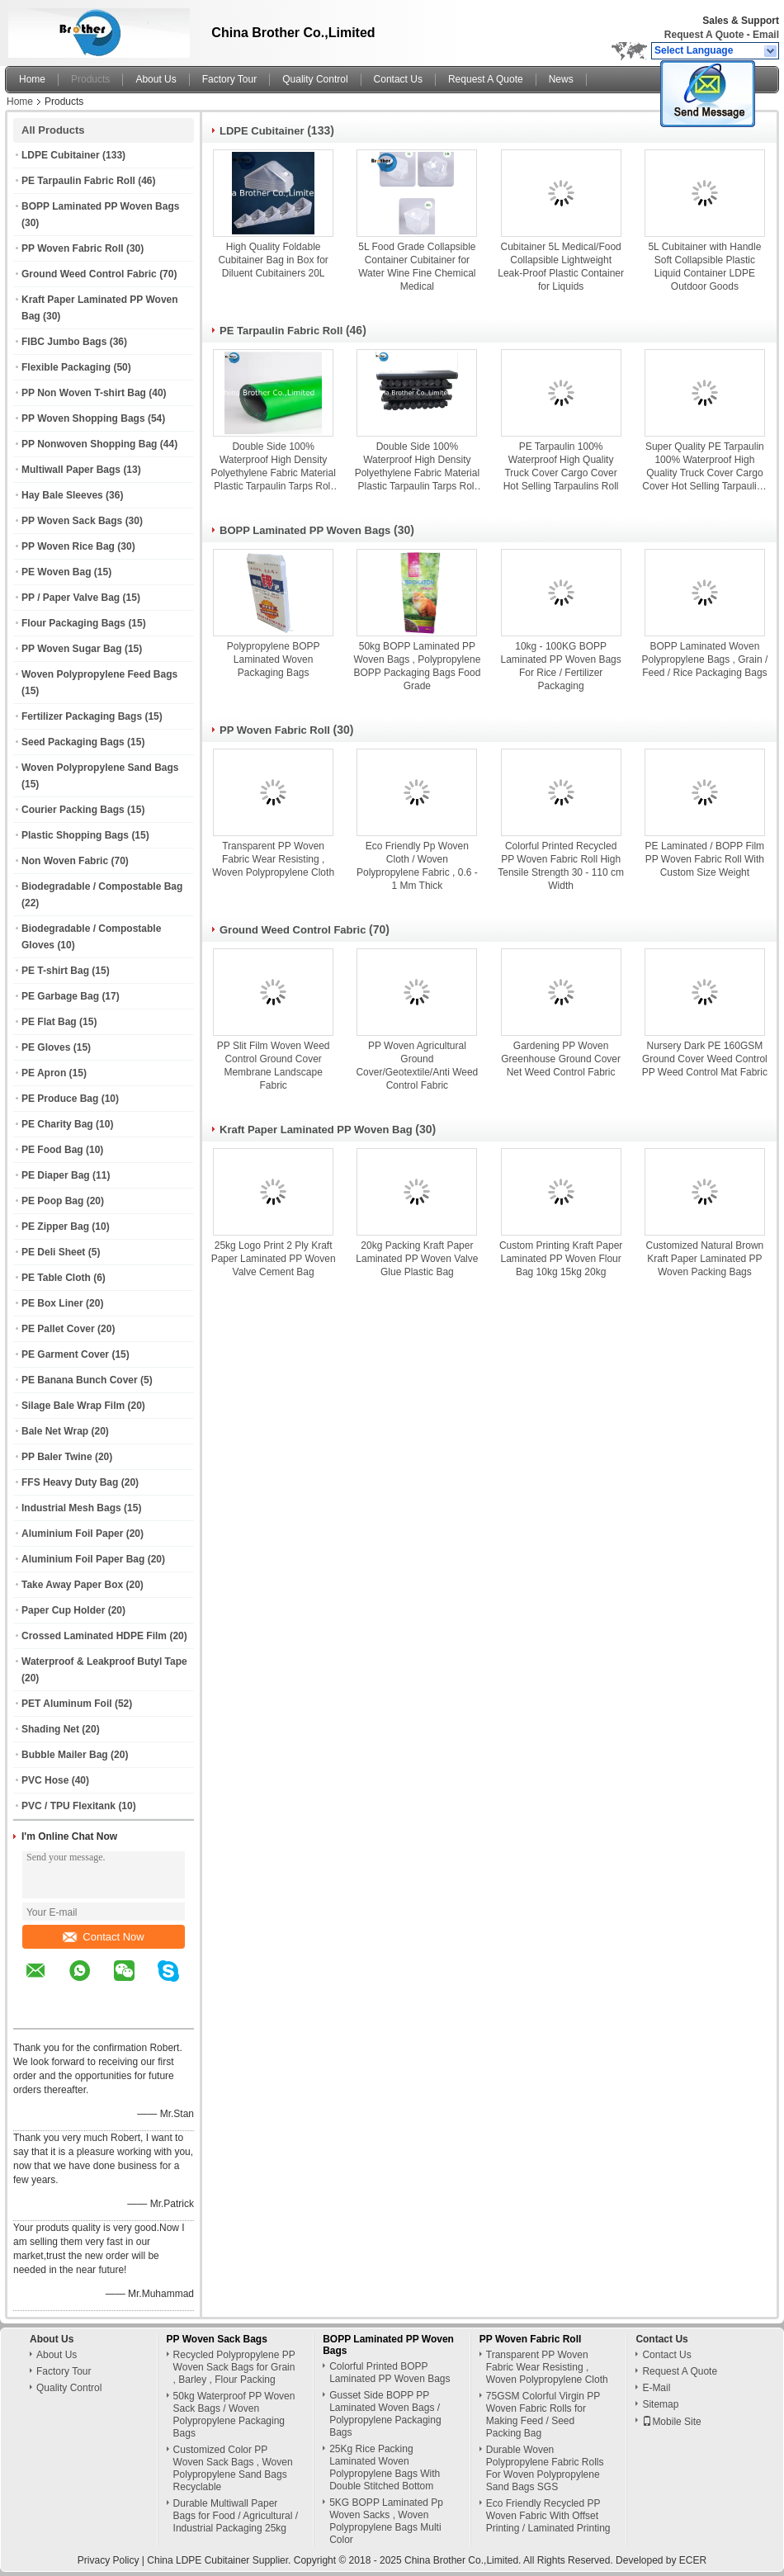 The width and height of the screenshot is (784, 2576). I want to click on PE Banana Bunch Cover, so click(79, 1380).